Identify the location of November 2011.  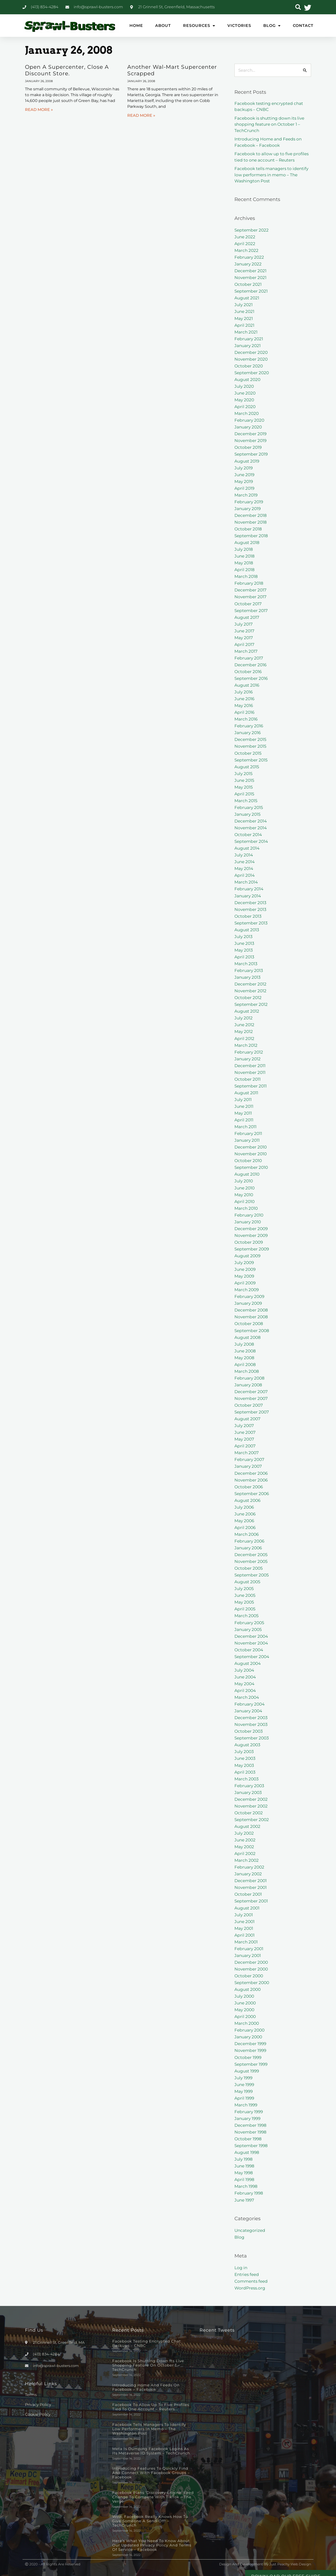
(249, 1072).